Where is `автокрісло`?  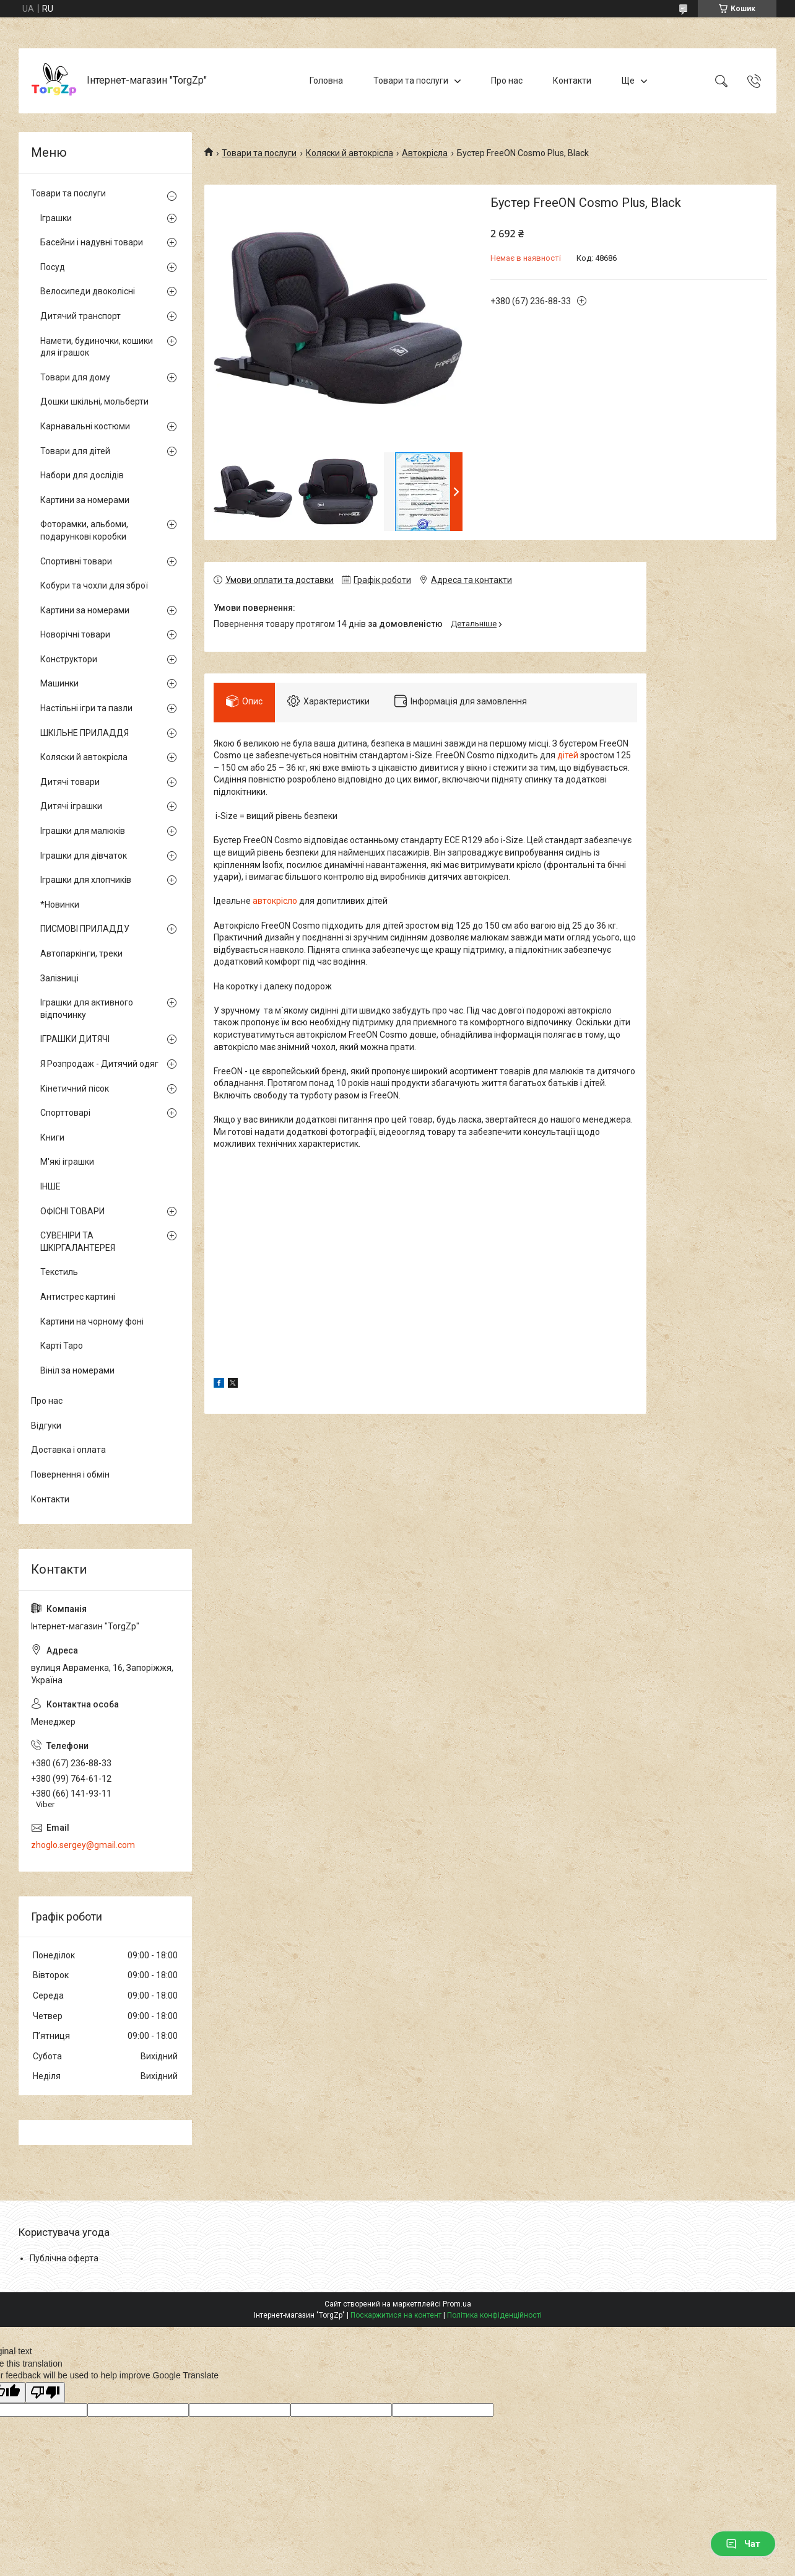
автокрісло is located at coordinates (275, 901).